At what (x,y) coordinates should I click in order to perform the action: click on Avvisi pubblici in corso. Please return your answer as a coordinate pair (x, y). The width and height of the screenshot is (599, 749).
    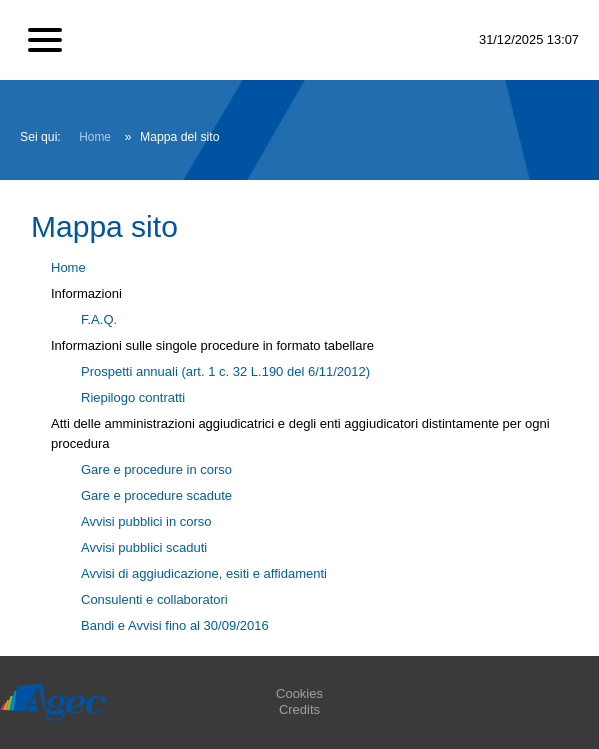
    Looking at the image, I should click on (146, 521).